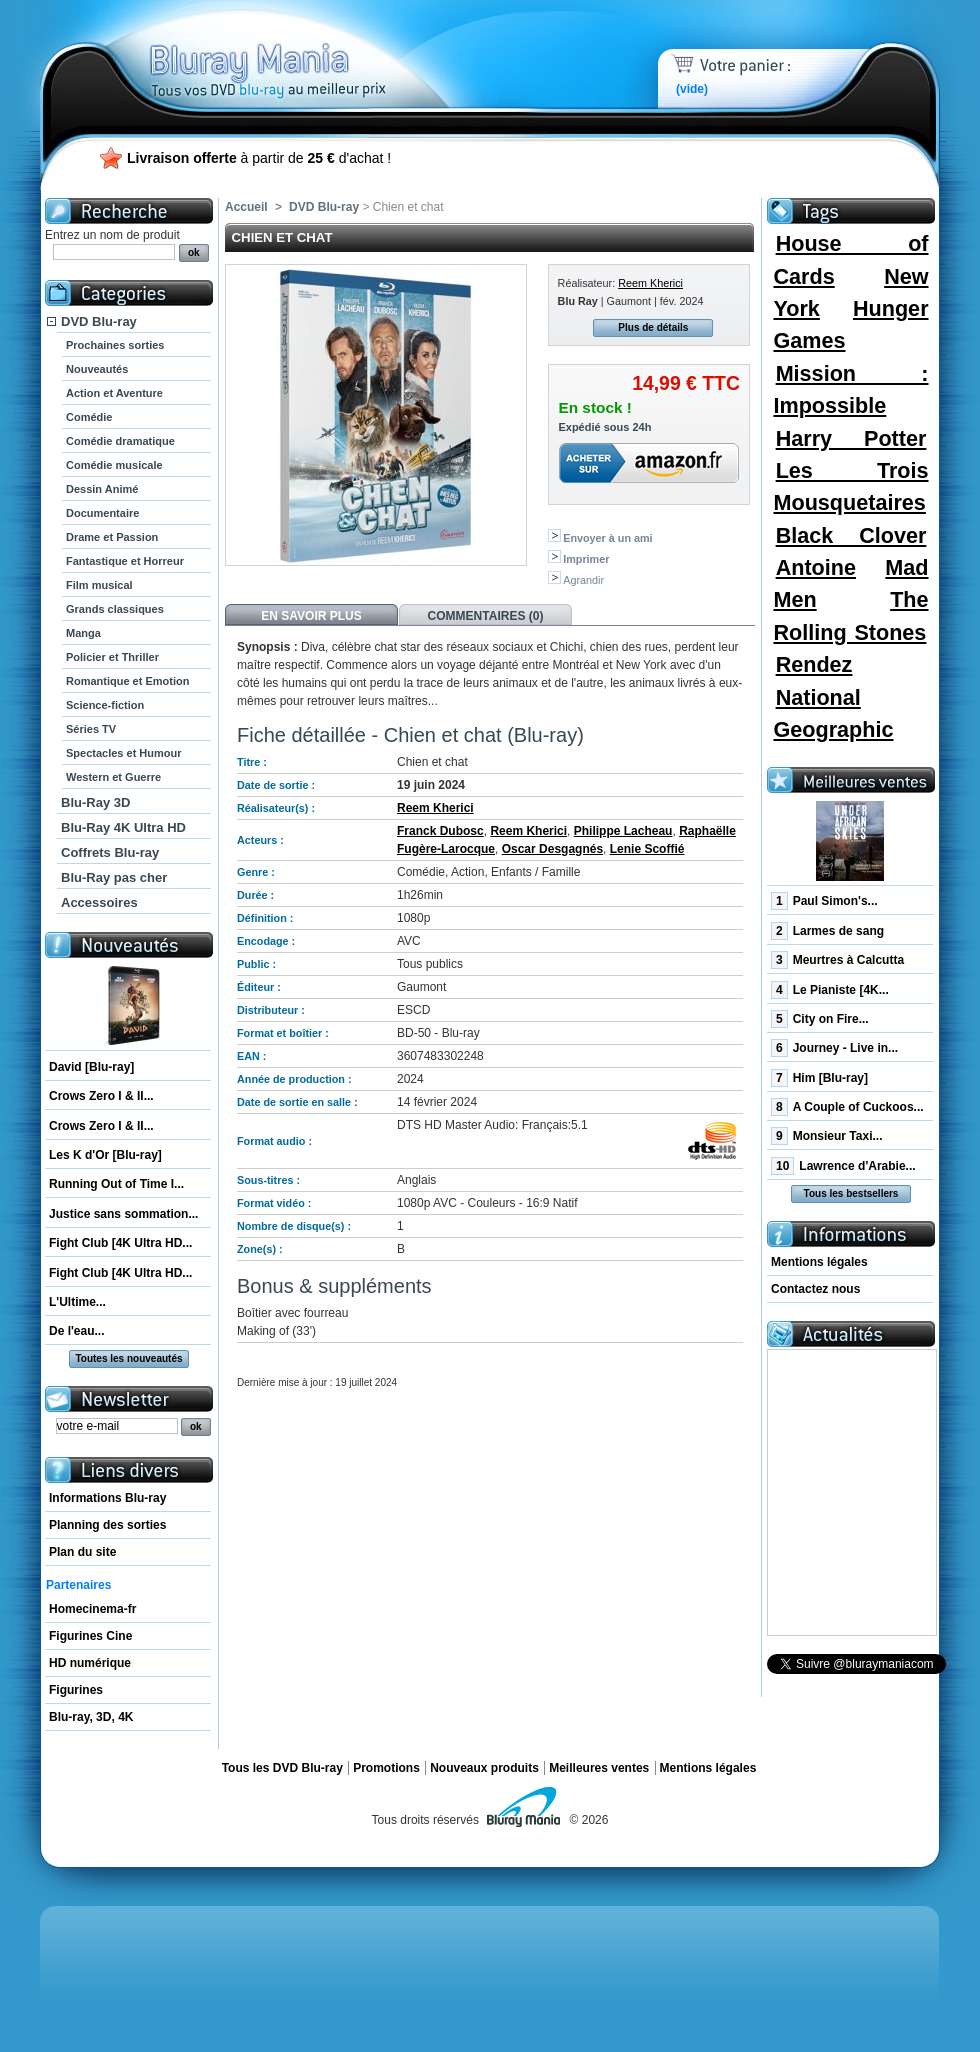 Image resolution: width=980 pixels, height=2052 pixels. What do you see at coordinates (76, 1690) in the screenshot?
I see `Figurines` at bounding box center [76, 1690].